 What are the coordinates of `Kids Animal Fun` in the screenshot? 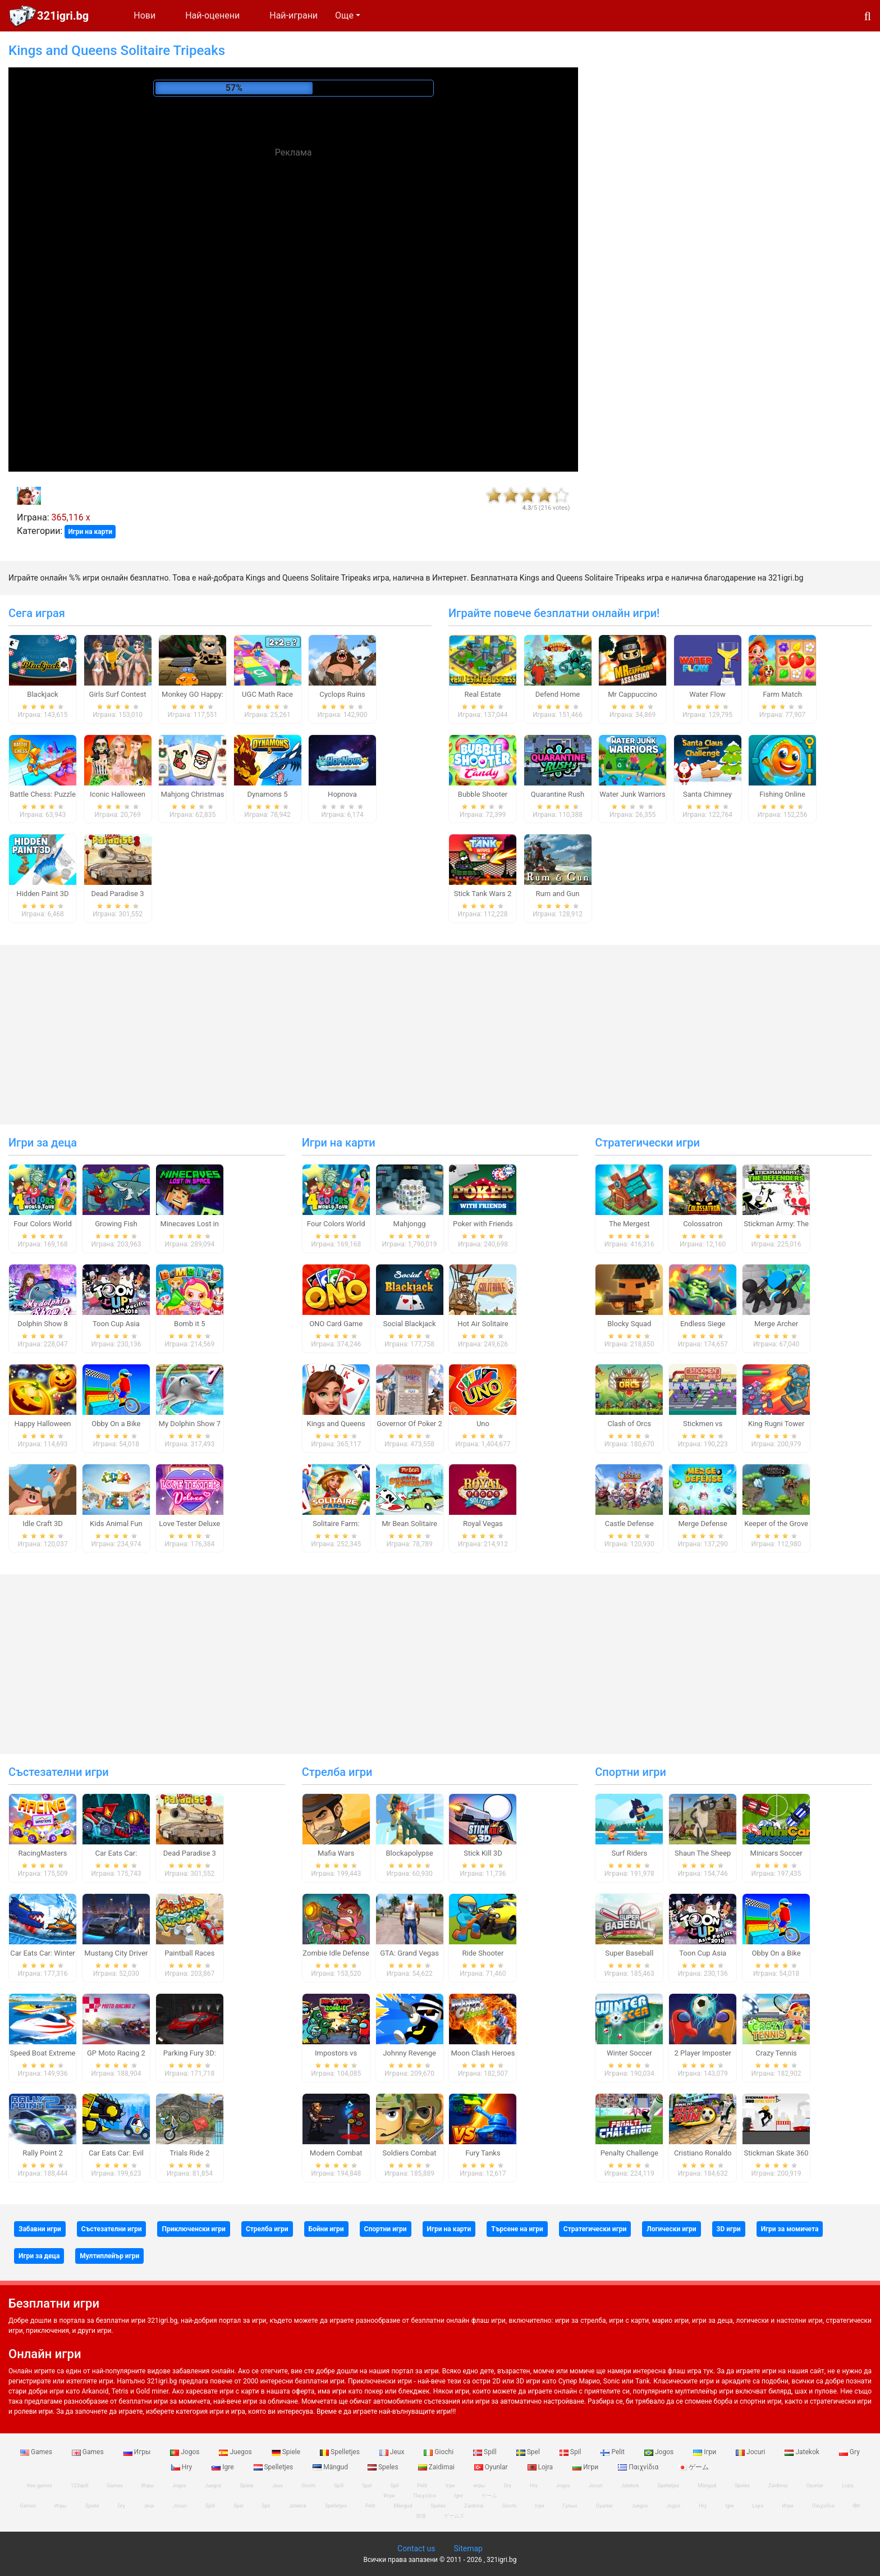 It's located at (116, 1523).